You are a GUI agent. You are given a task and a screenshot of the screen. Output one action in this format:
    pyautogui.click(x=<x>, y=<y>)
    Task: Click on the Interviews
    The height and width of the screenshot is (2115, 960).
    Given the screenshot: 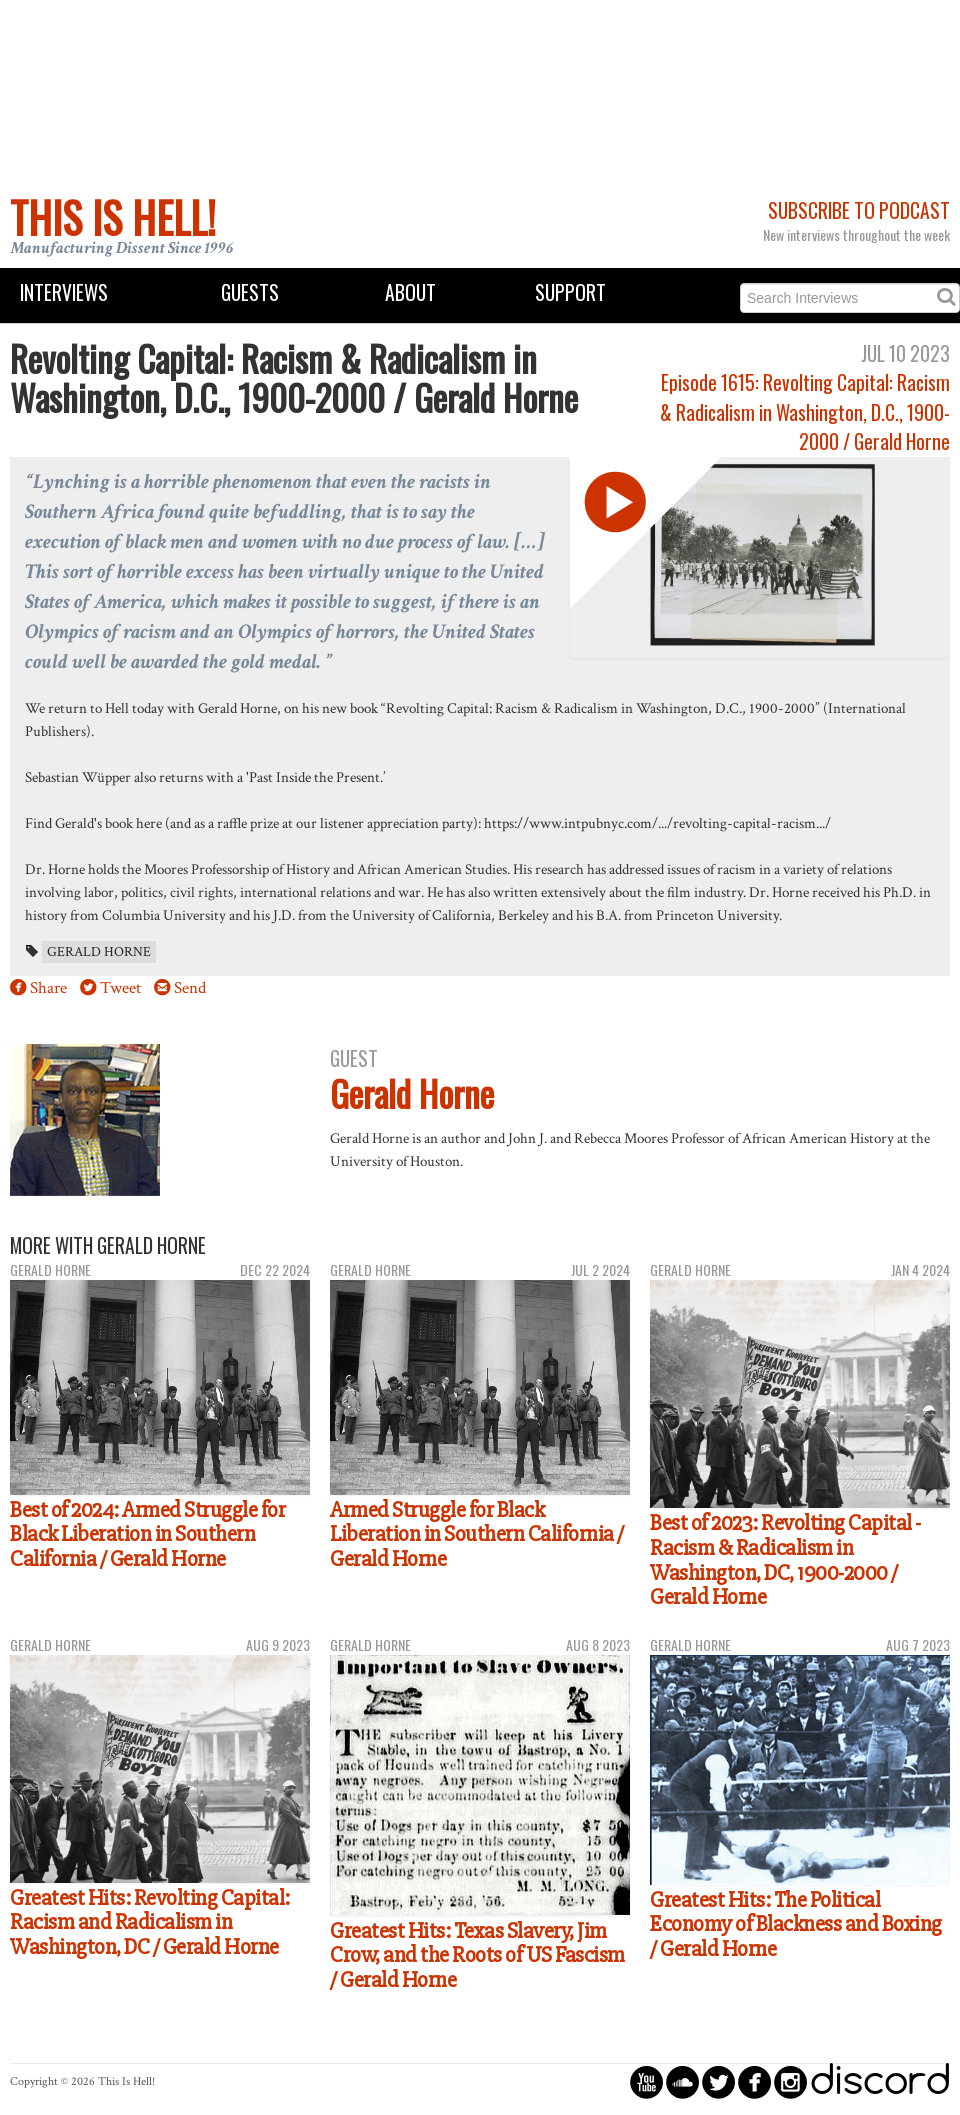 What is the action you would take?
    pyautogui.click(x=64, y=292)
    